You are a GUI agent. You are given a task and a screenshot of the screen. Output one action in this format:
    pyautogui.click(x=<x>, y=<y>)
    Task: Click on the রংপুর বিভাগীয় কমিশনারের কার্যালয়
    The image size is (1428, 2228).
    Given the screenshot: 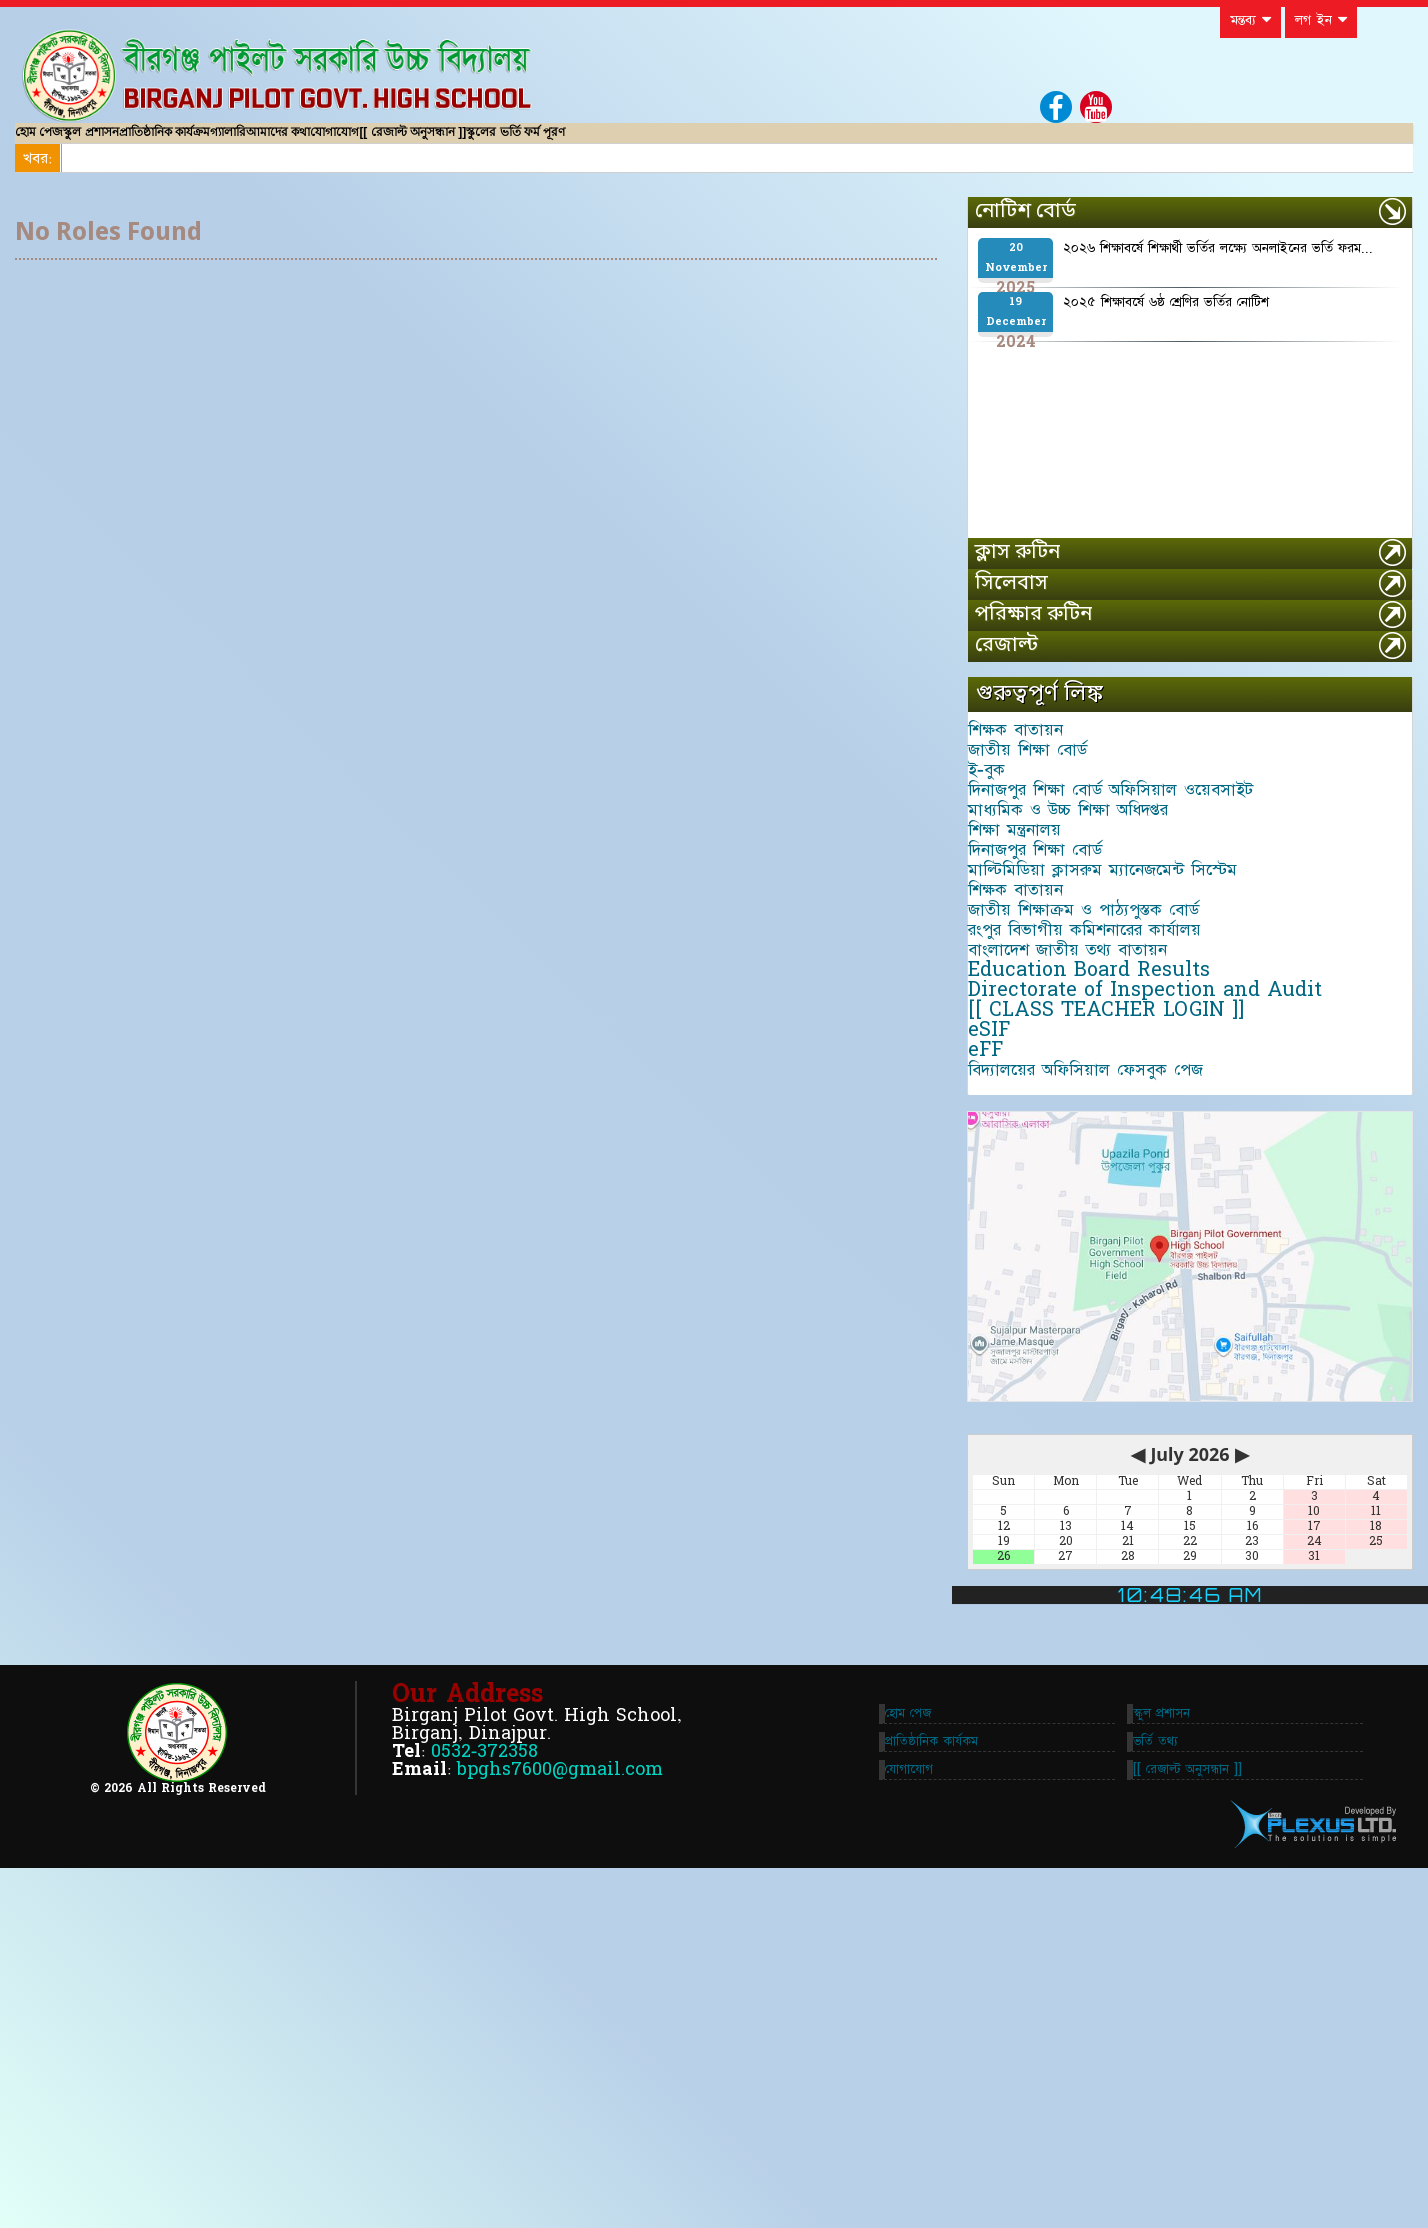 What is the action you would take?
    pyautogui.click(x=1100, y=1128)
    